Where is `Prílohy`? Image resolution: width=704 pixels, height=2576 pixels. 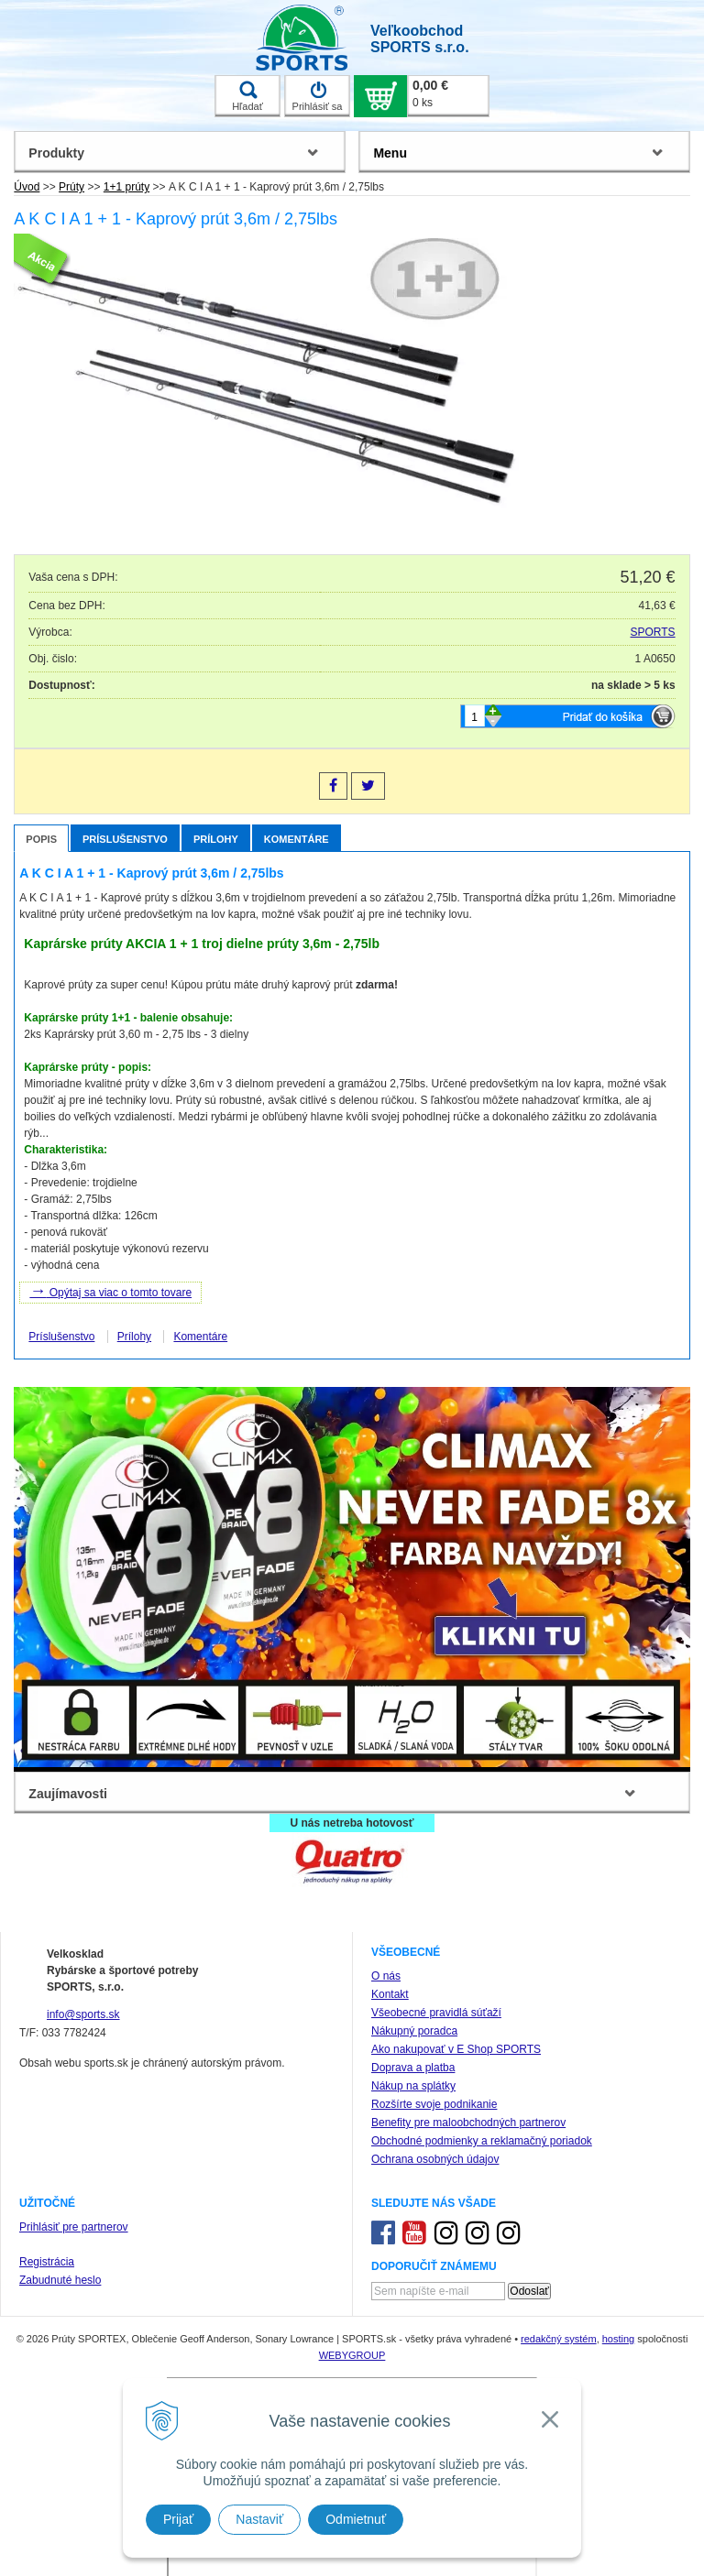
Prílohy is located at coordinates (215, 839).